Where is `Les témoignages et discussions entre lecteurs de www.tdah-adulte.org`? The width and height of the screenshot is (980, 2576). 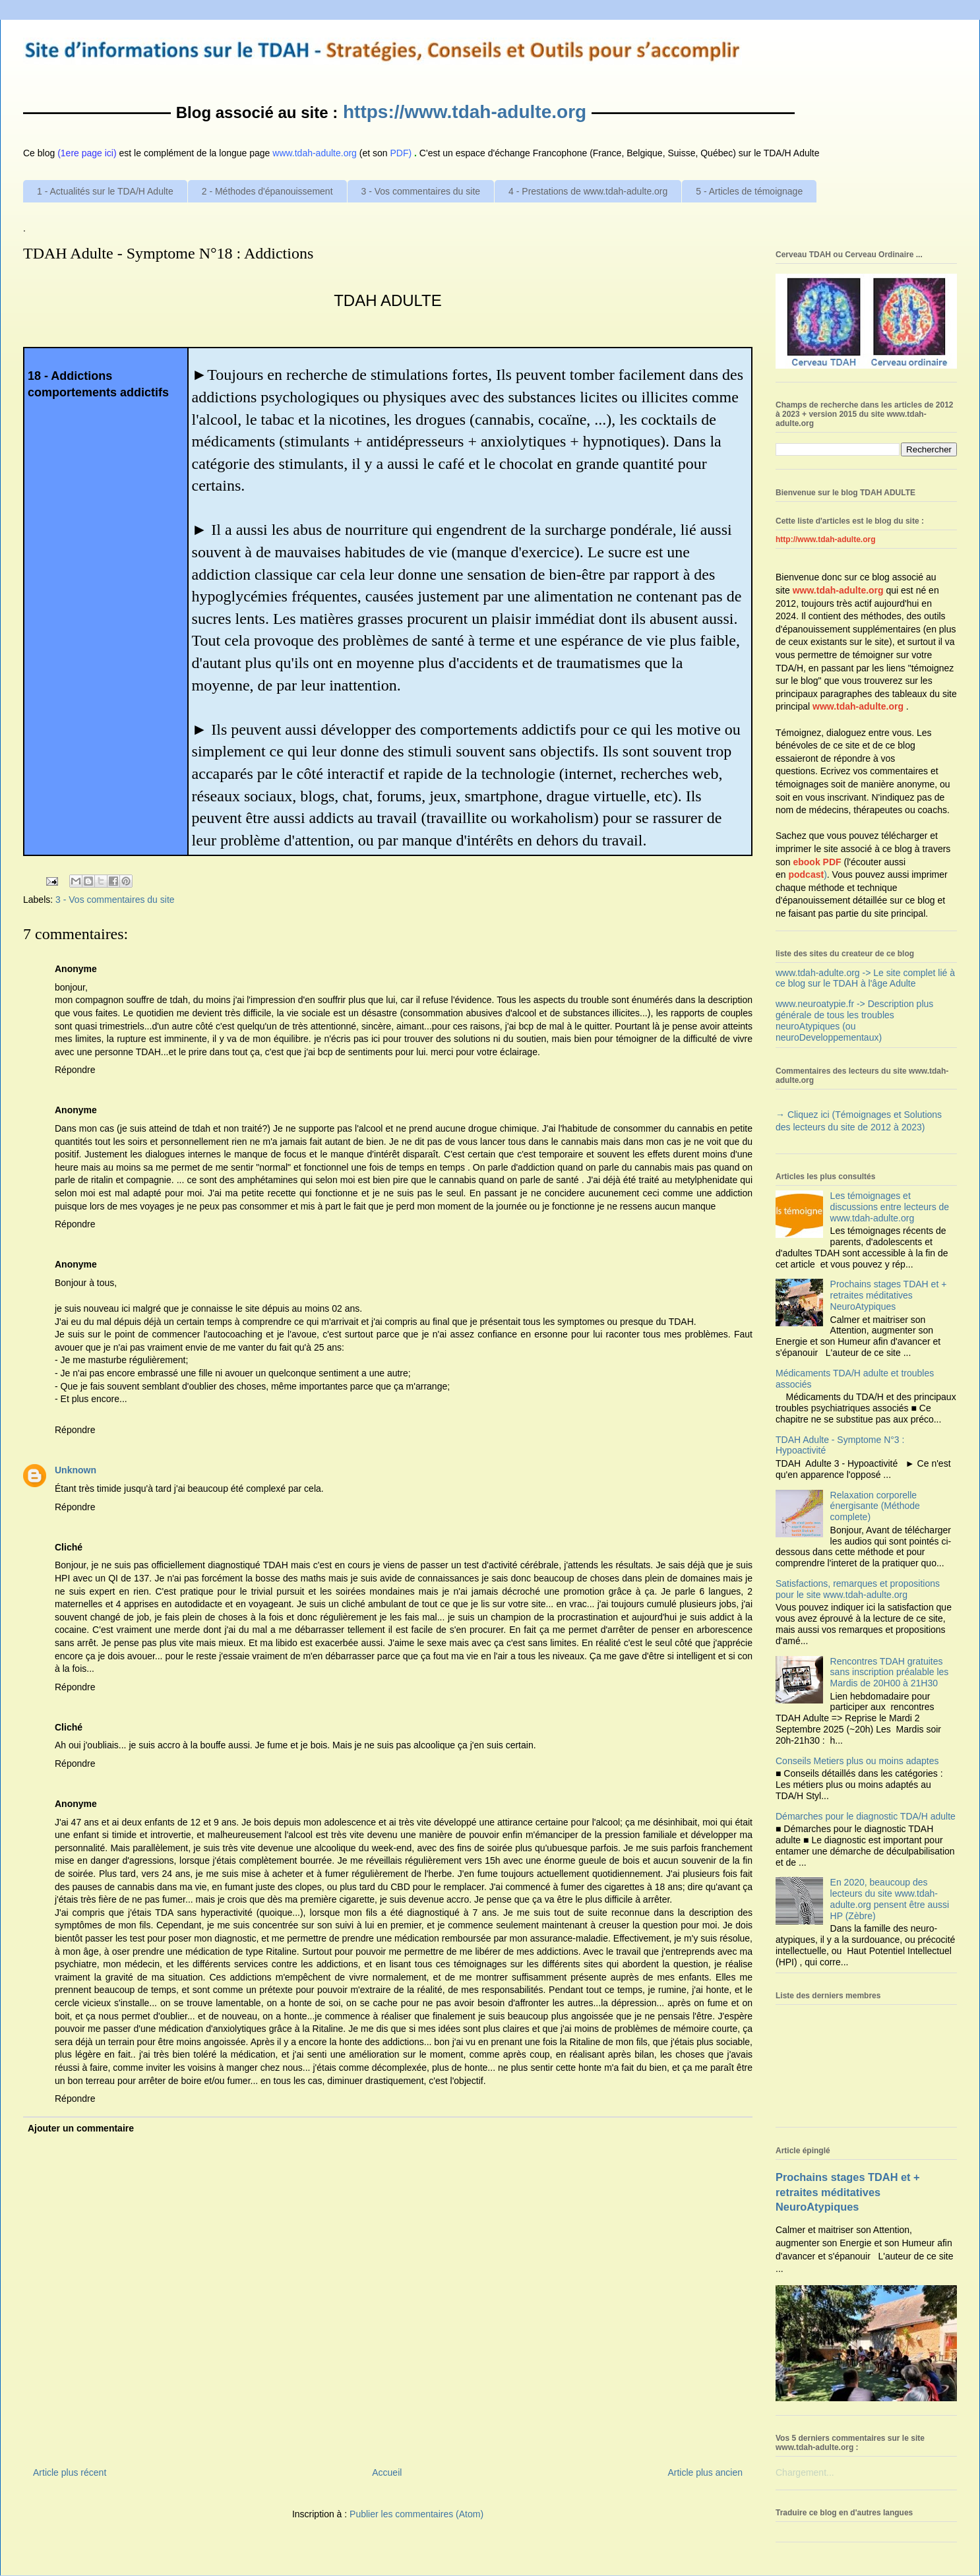 Les témoignages et discussions entre lecteurs de www.tdah-adulte.org is located at coordinates (890, 1206).